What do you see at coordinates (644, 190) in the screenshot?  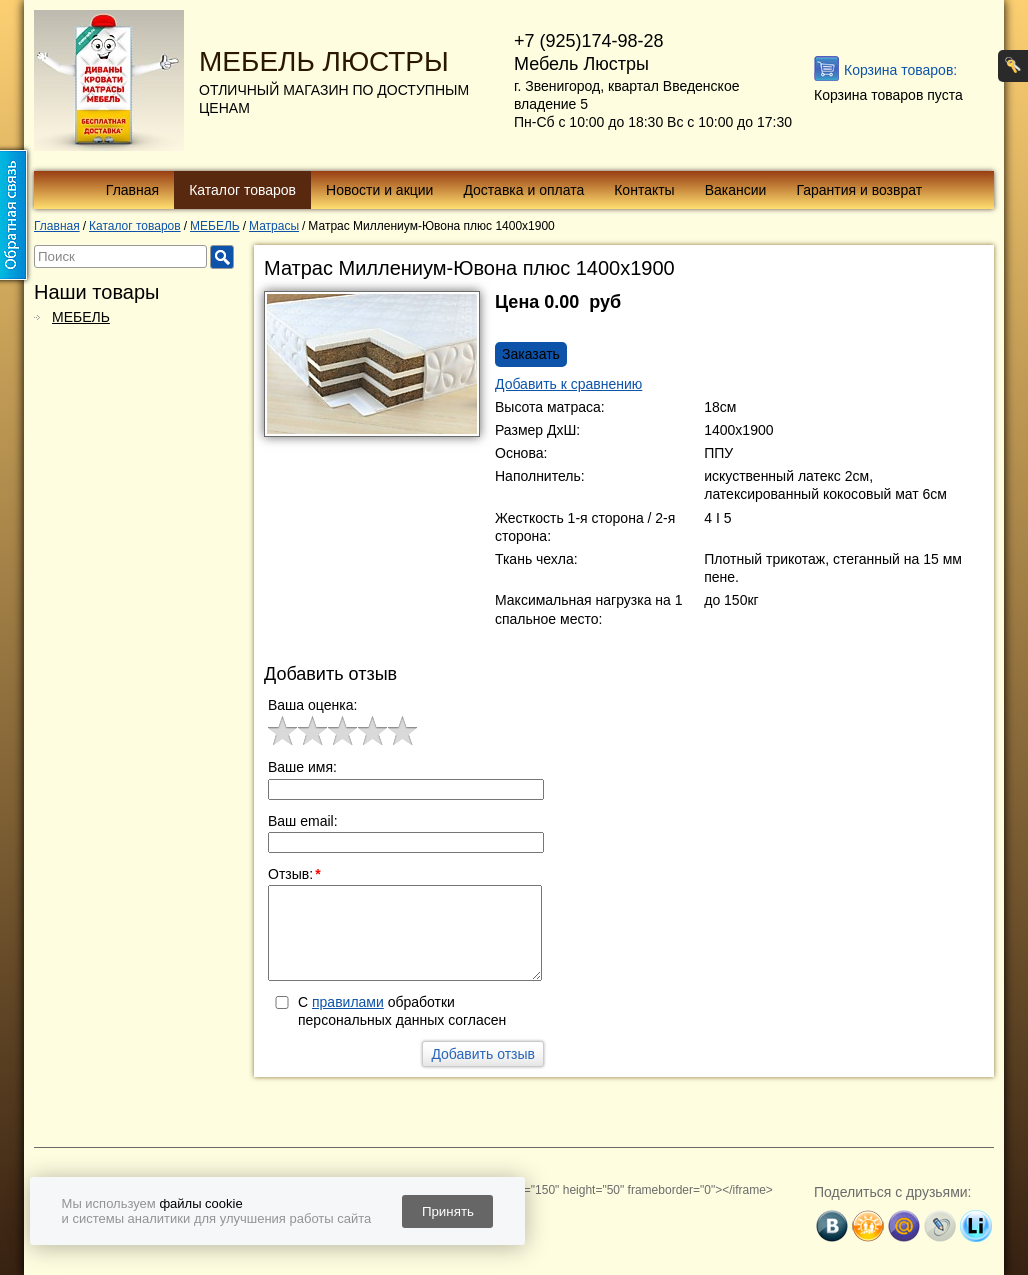 I see `Контакты` at bounding box center [644, 190].